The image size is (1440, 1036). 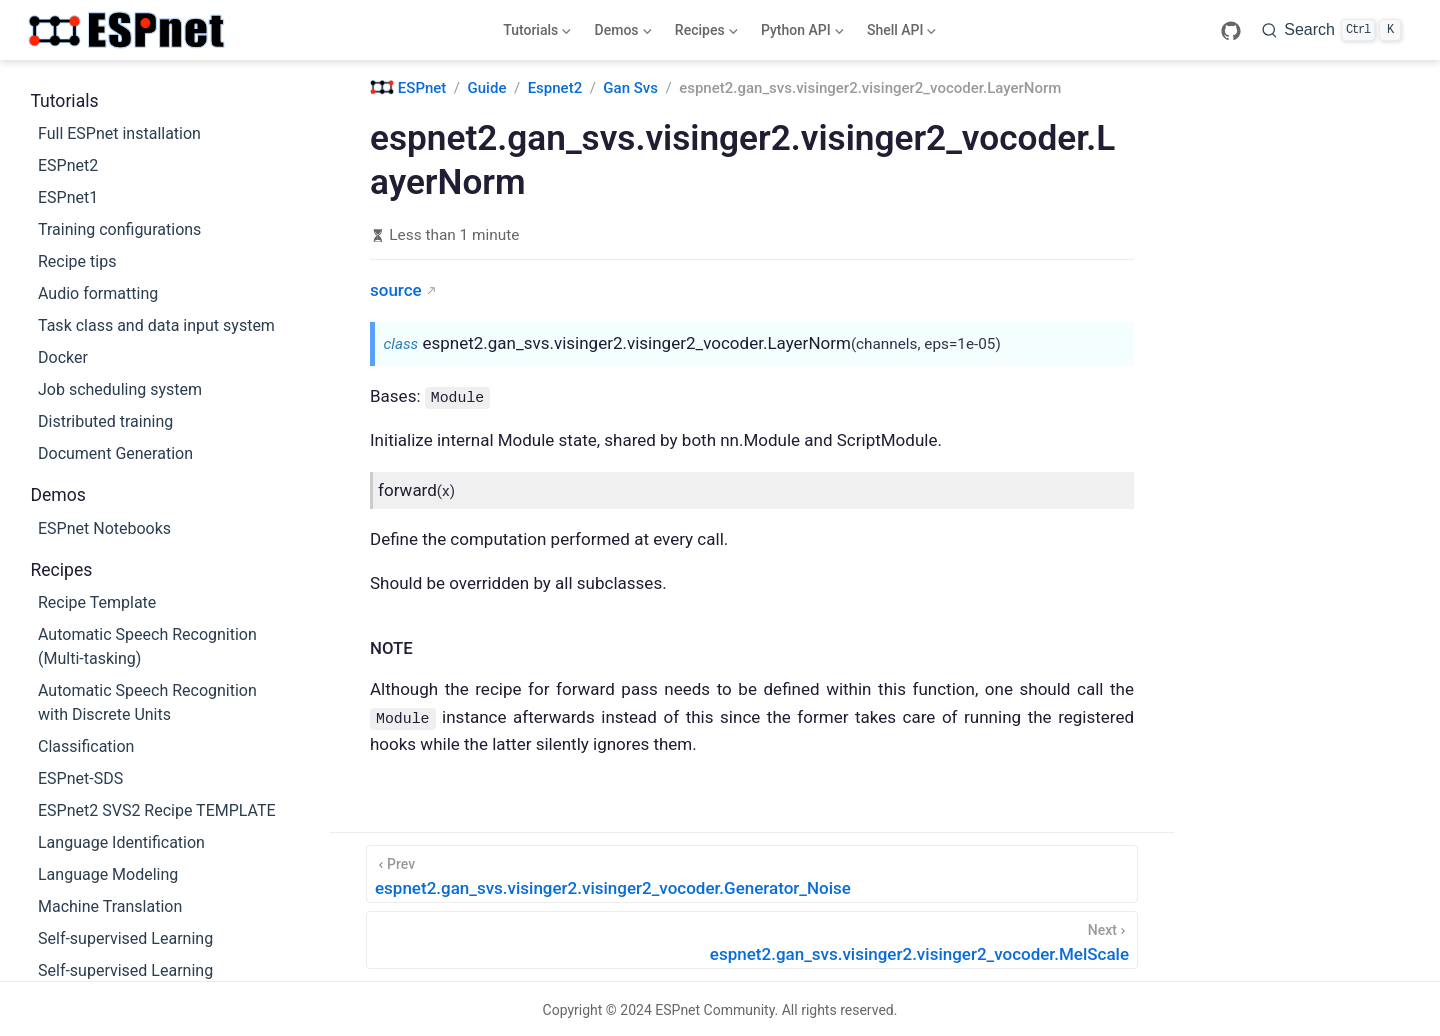 What do you see at coordinates (97, 602) in the screenshot?
I see `Recipe Template` at bounding box center [97, 602].